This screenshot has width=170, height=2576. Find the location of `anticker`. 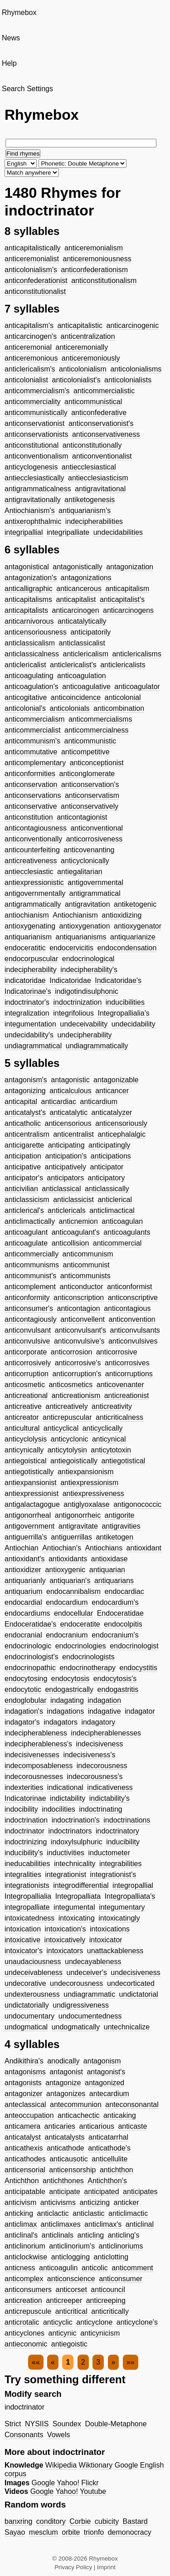

anticker is located at coordinates (126, 2202).